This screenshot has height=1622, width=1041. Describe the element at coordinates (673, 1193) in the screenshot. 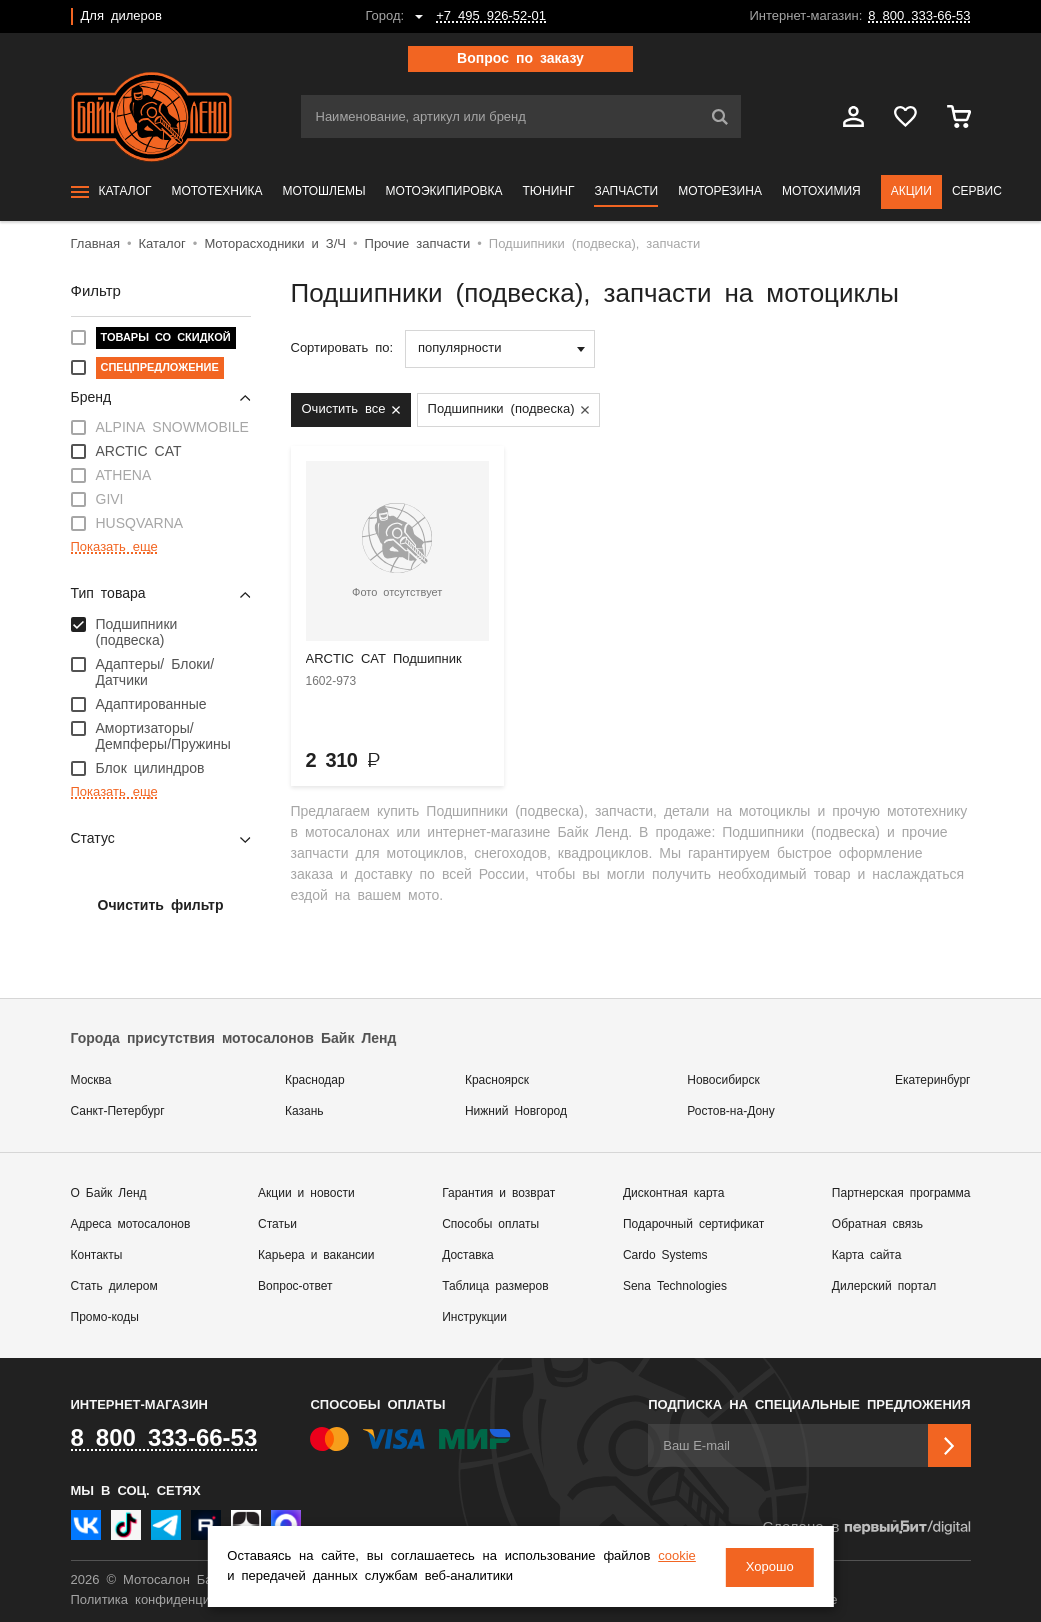

I see `Дисконтная карта` at that location.